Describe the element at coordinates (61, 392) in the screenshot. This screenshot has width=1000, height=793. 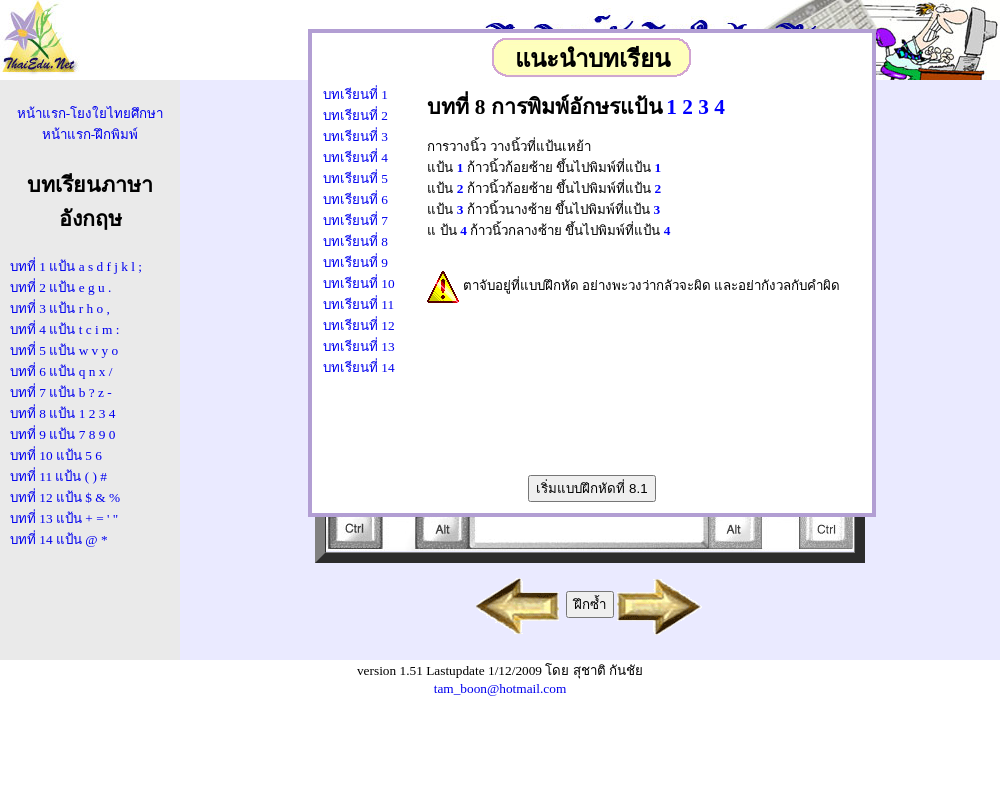
I see `บทที่ 7 แป้น b ? z -` at that location.